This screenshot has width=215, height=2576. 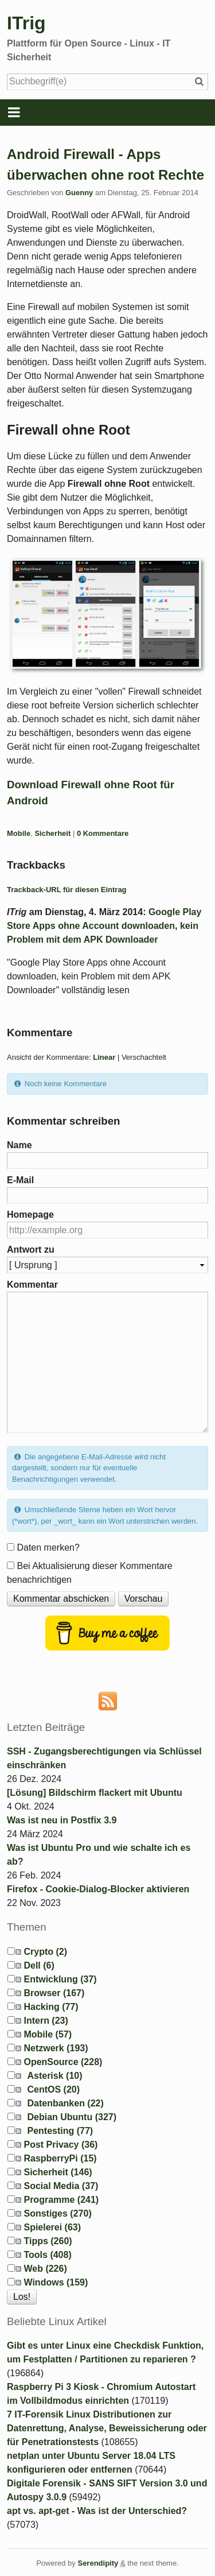 I want to click on Netzwerk (193), so click(x=56, y=2048).